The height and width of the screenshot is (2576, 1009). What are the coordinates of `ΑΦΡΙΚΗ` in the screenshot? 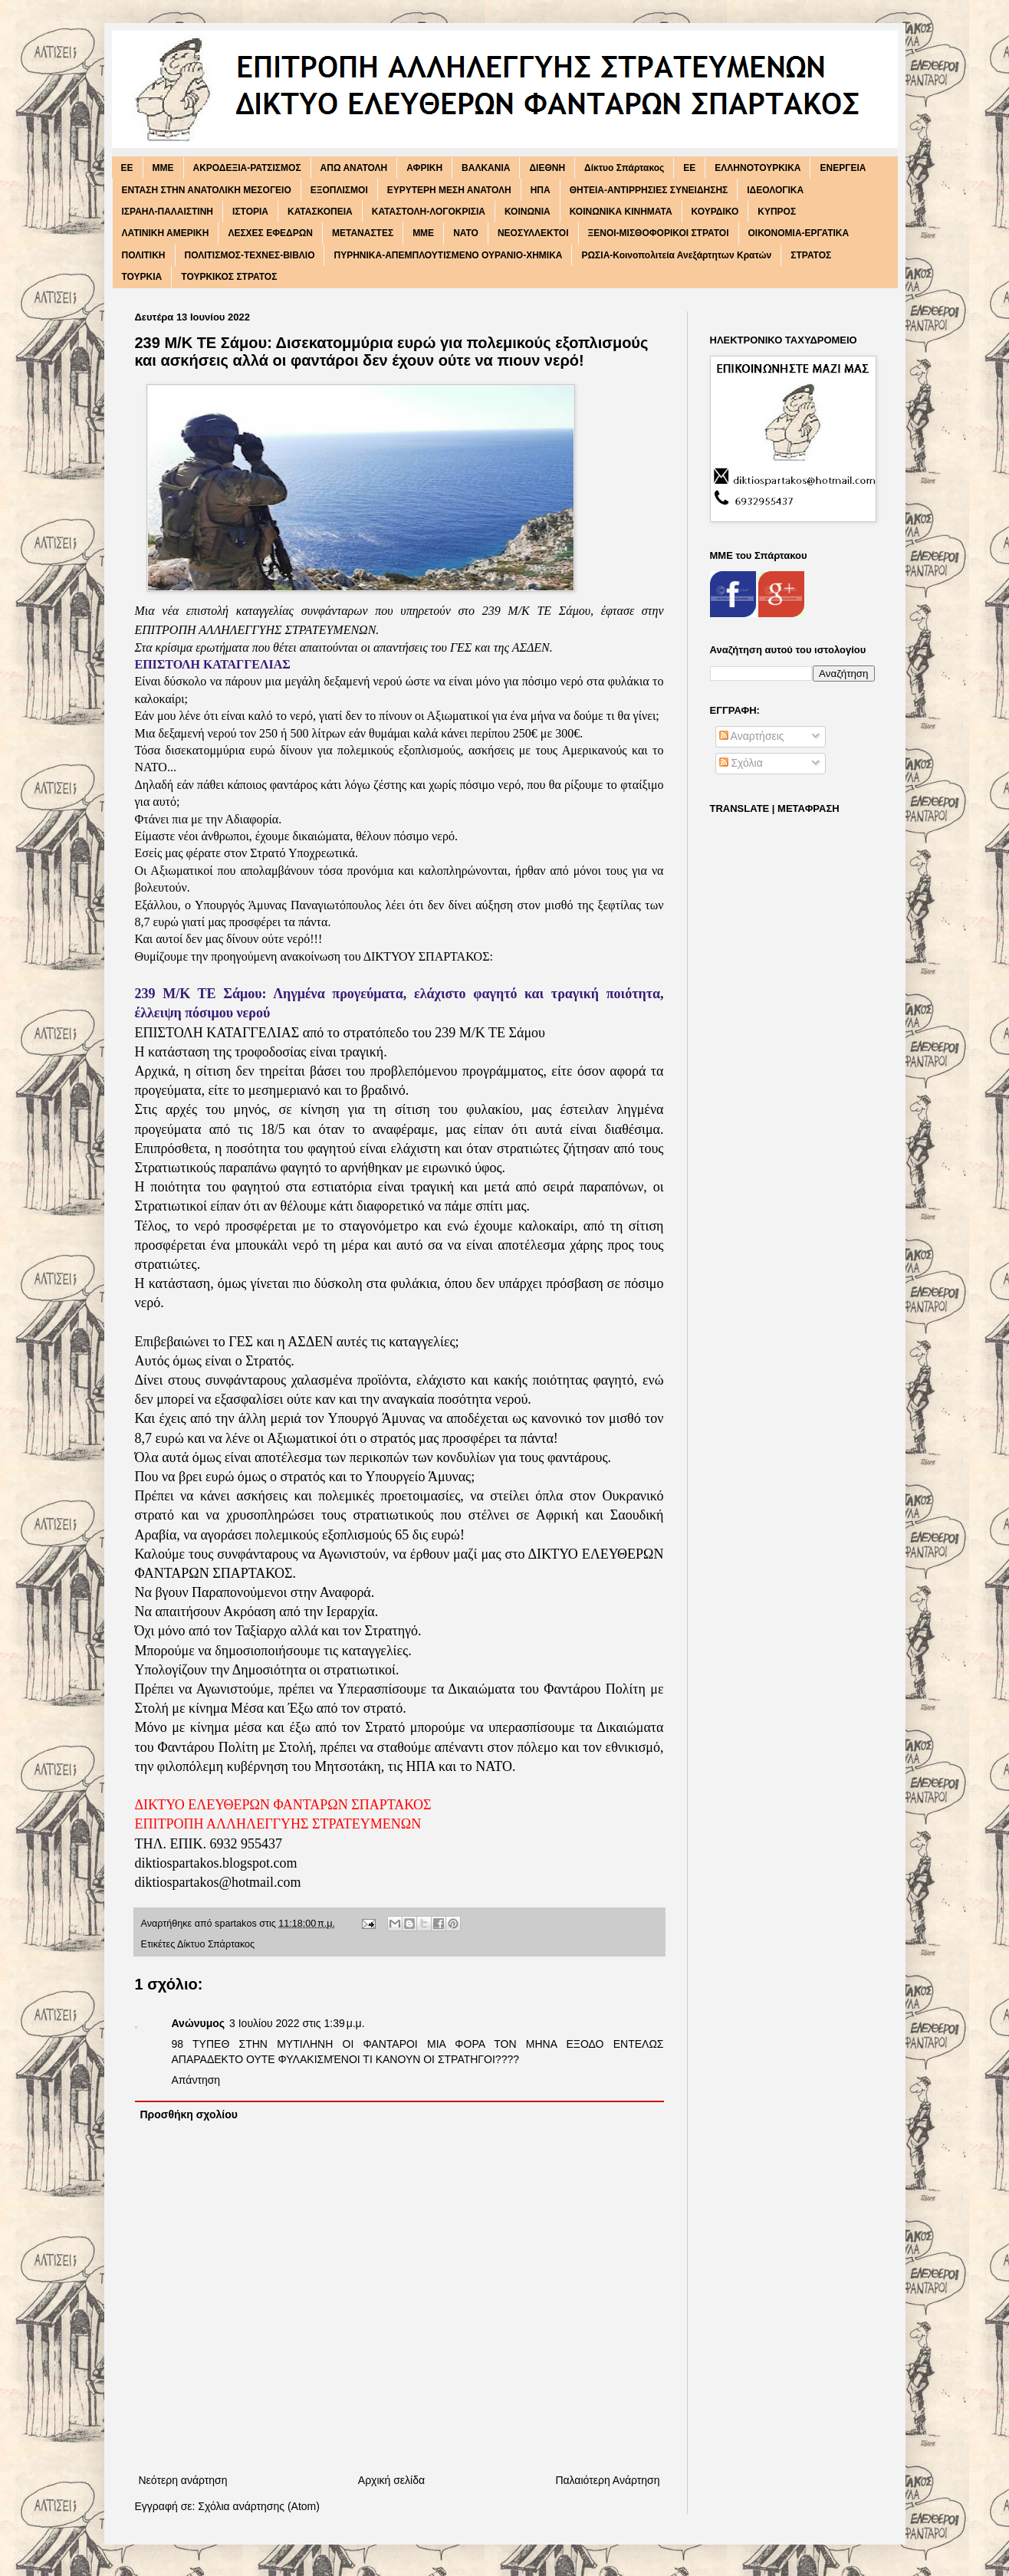 It's located at (424, 168).